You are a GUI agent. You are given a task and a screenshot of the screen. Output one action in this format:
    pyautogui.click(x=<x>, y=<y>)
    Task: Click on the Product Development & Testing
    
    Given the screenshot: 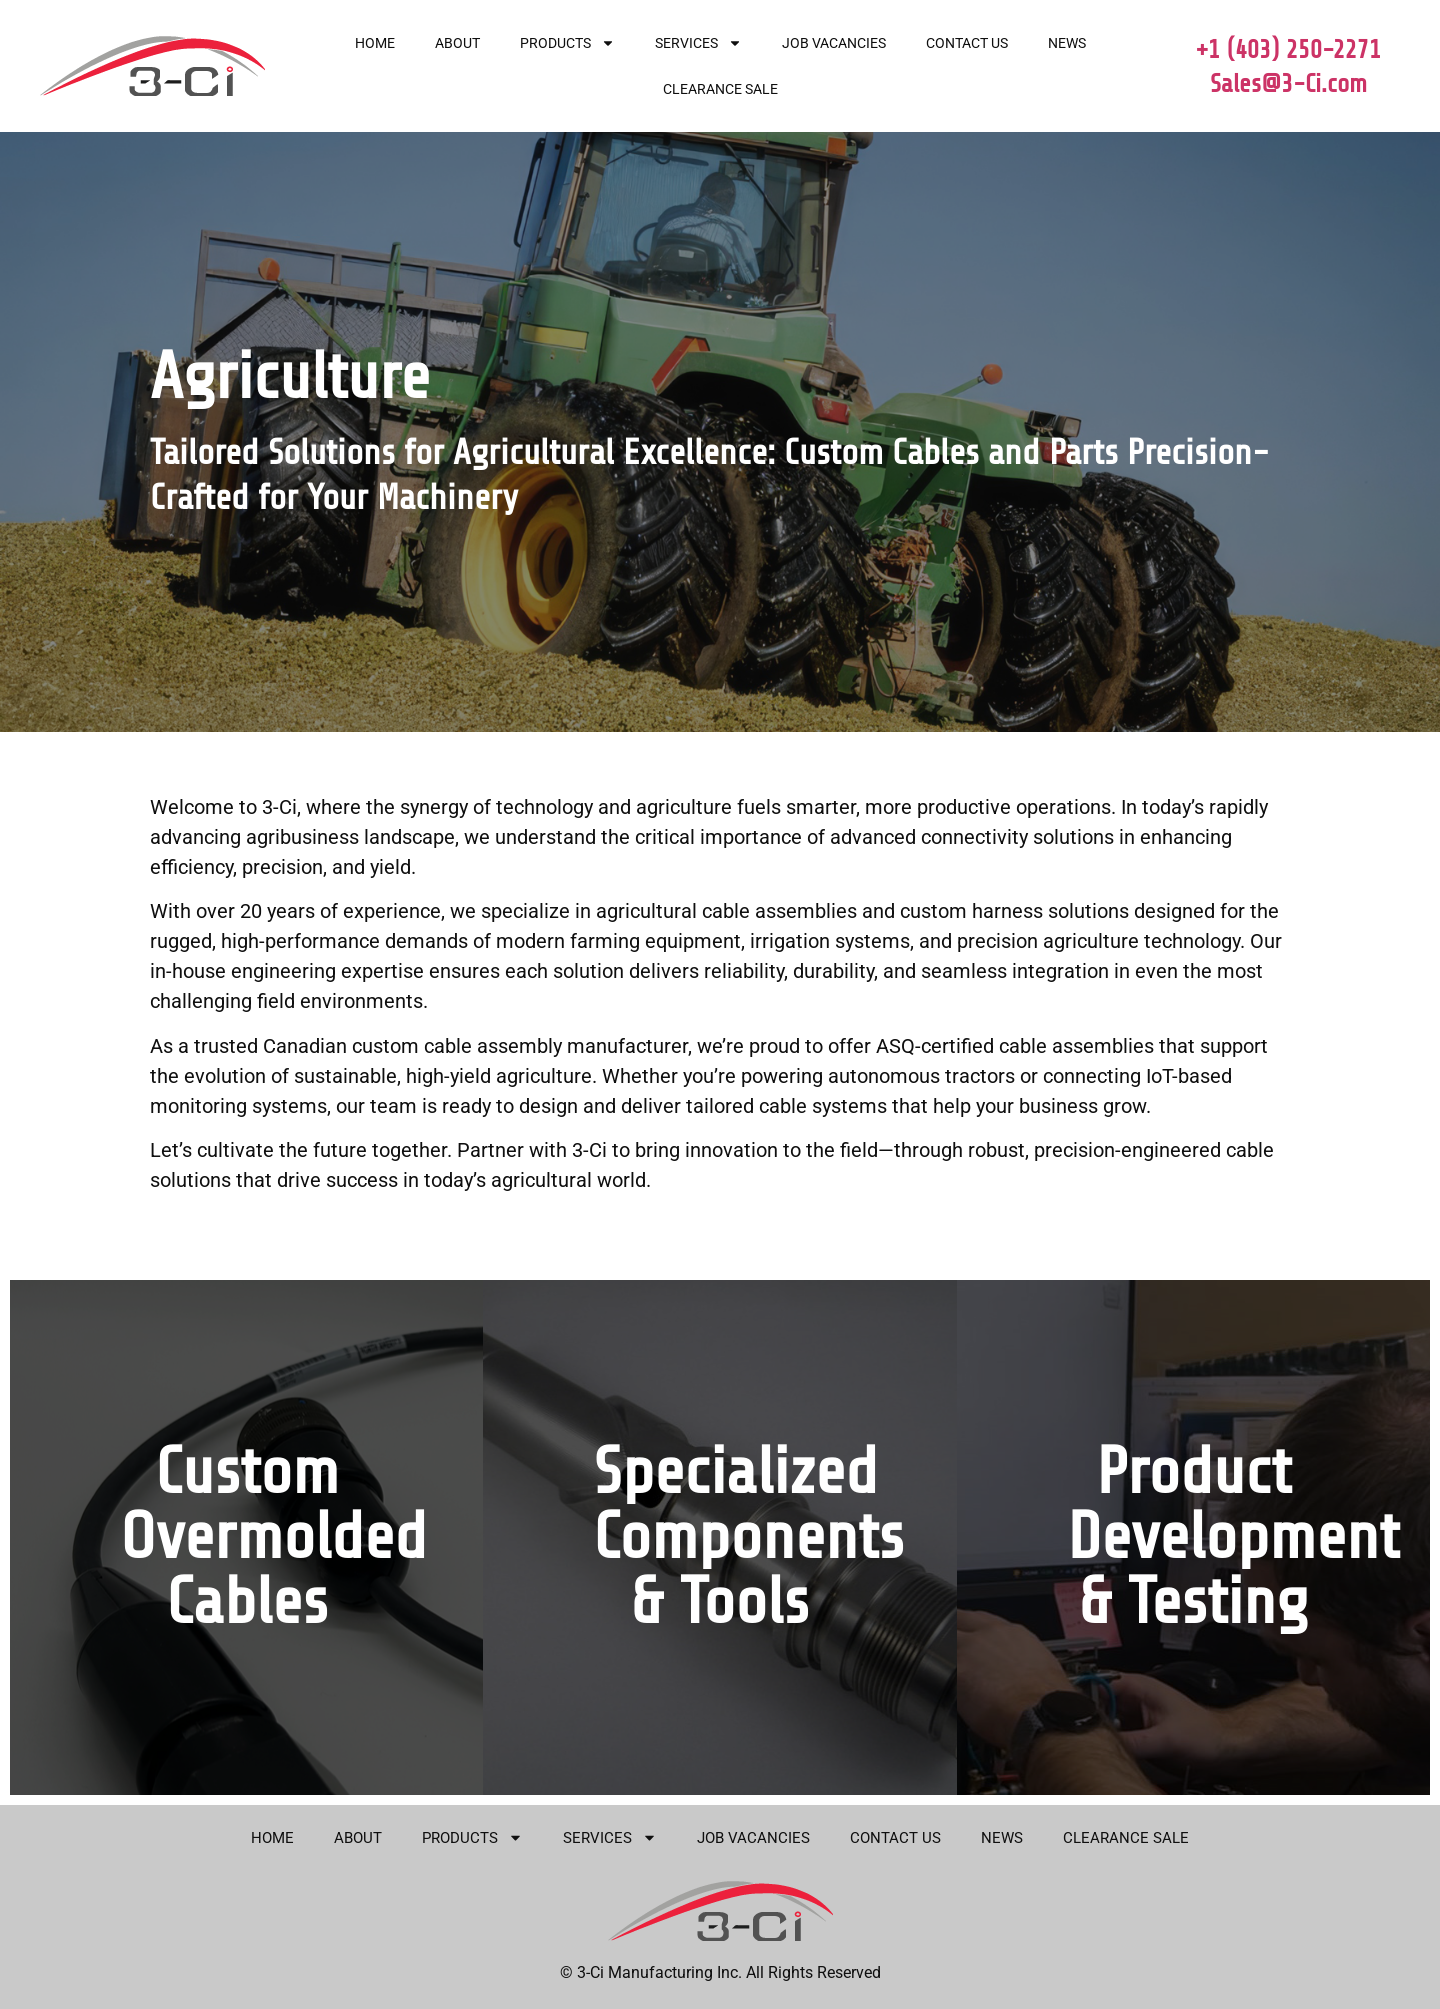 What is the action you would take?
    pyautogui.click(x=1233, y=1537)
    